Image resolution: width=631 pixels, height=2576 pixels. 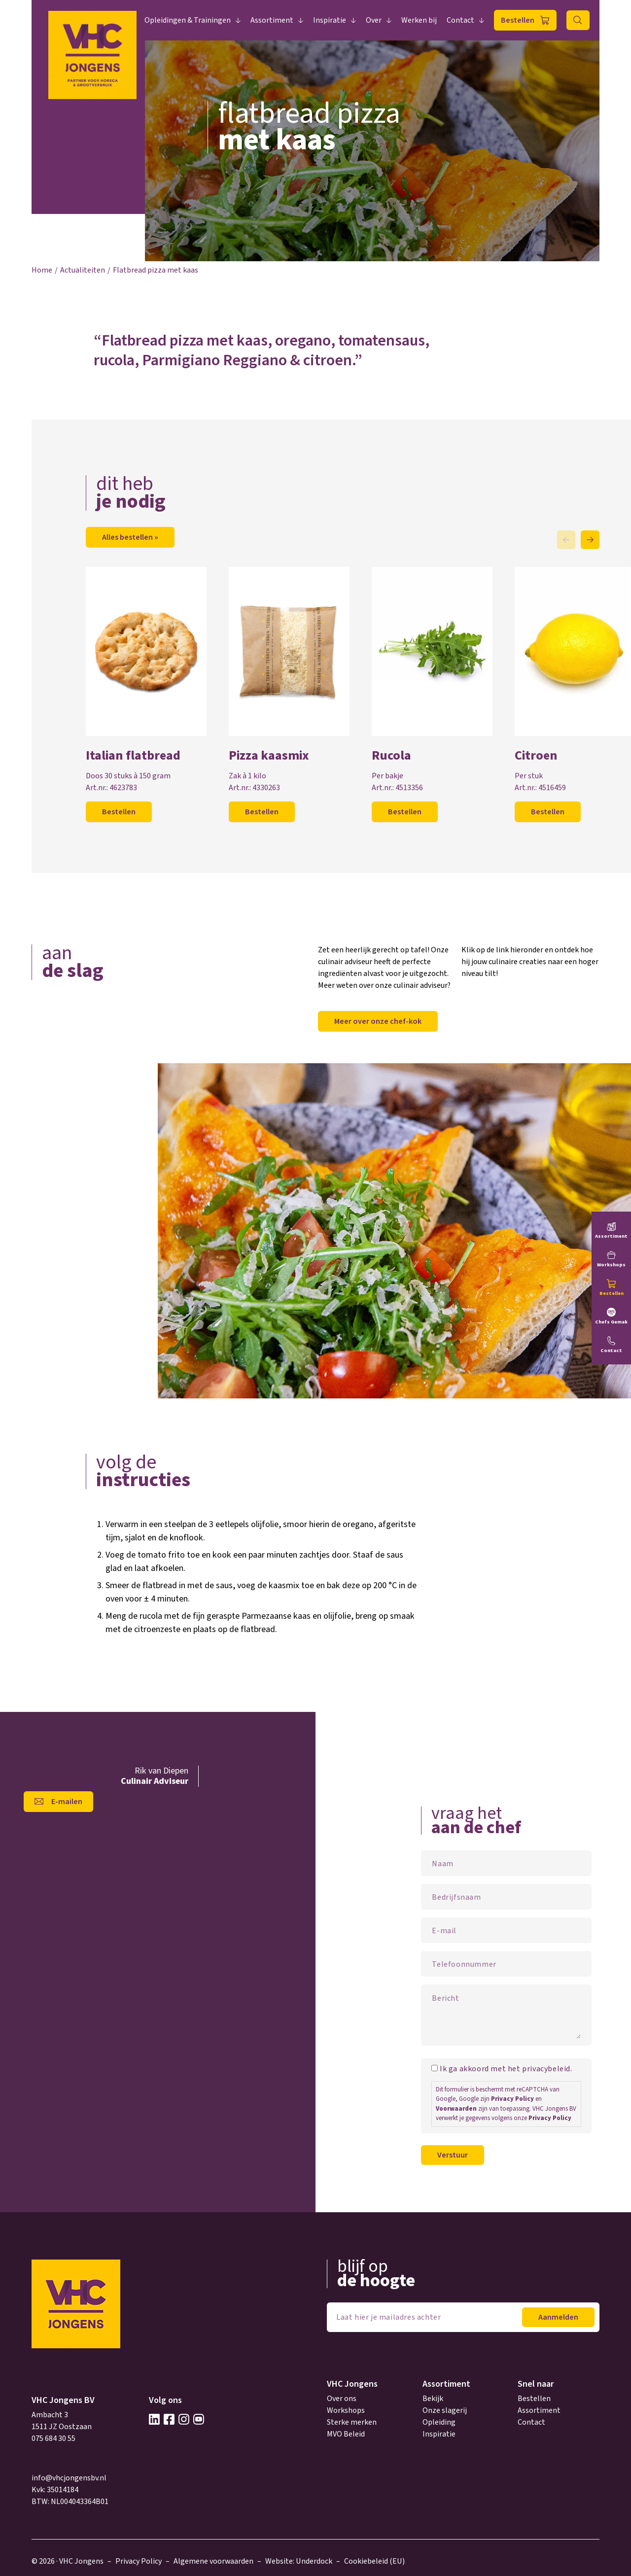 What do you see at coordinates (611, 1321) in the screenshot?
I see `Chefs Gemak` at bounding box center [611, 1321].